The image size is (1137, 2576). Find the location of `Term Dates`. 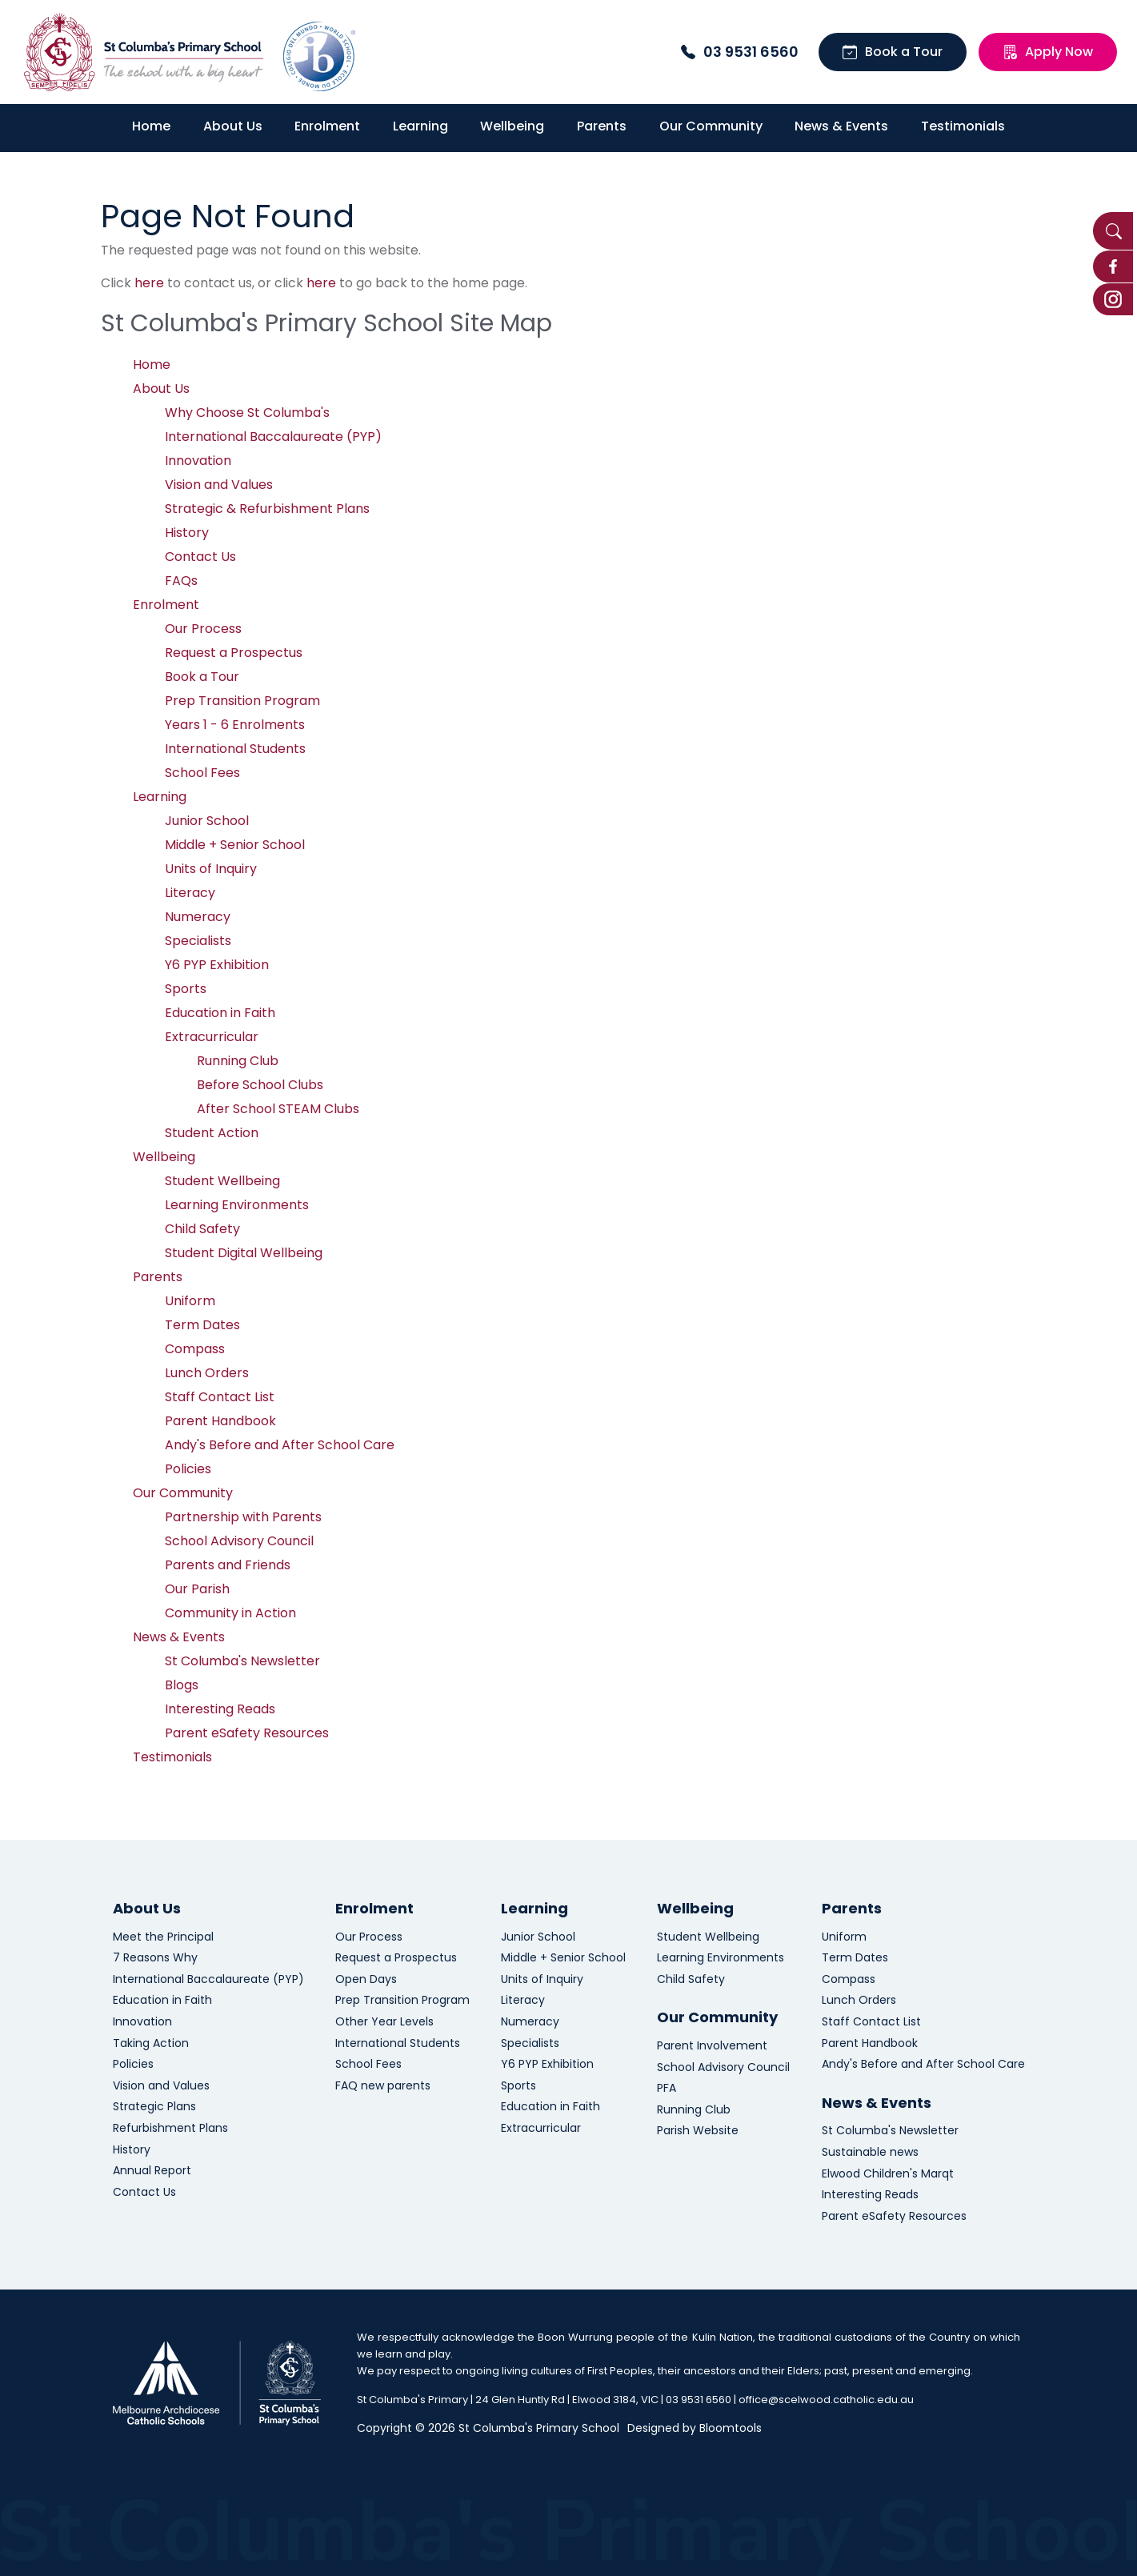

Term Dates is located at coordinates (202, 1325).